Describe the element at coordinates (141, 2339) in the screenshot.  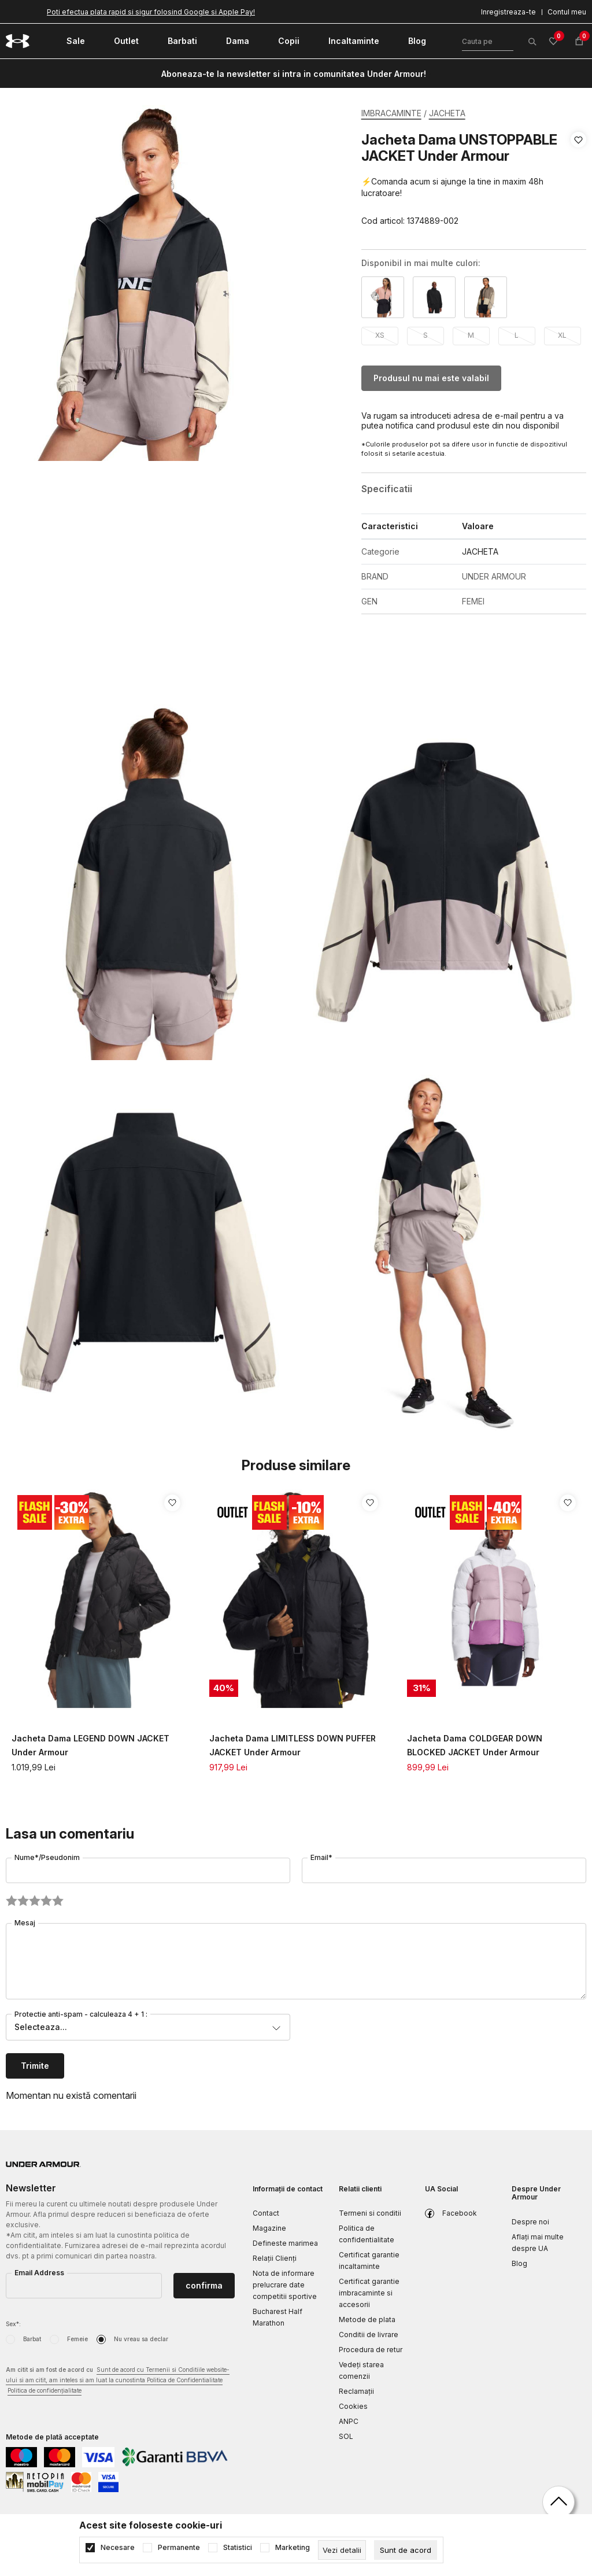
I see `Nu vreau sa declar` at that location.